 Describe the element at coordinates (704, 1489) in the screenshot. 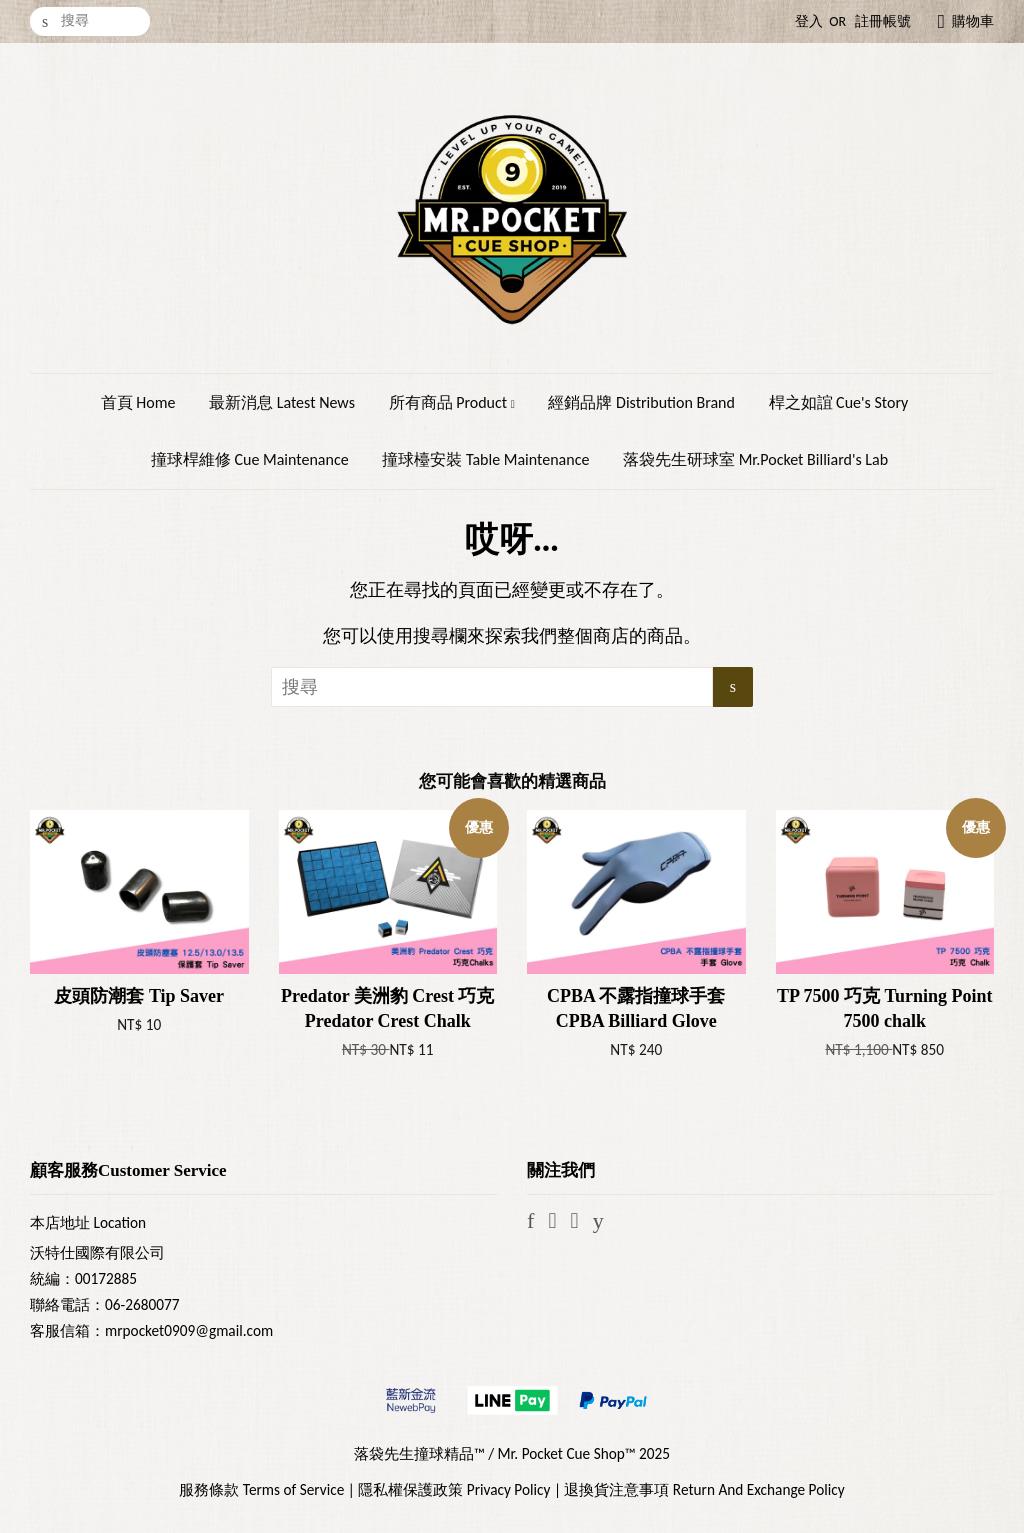

I see `退換貨注意事項 Return And Exchange Policy` at that location.